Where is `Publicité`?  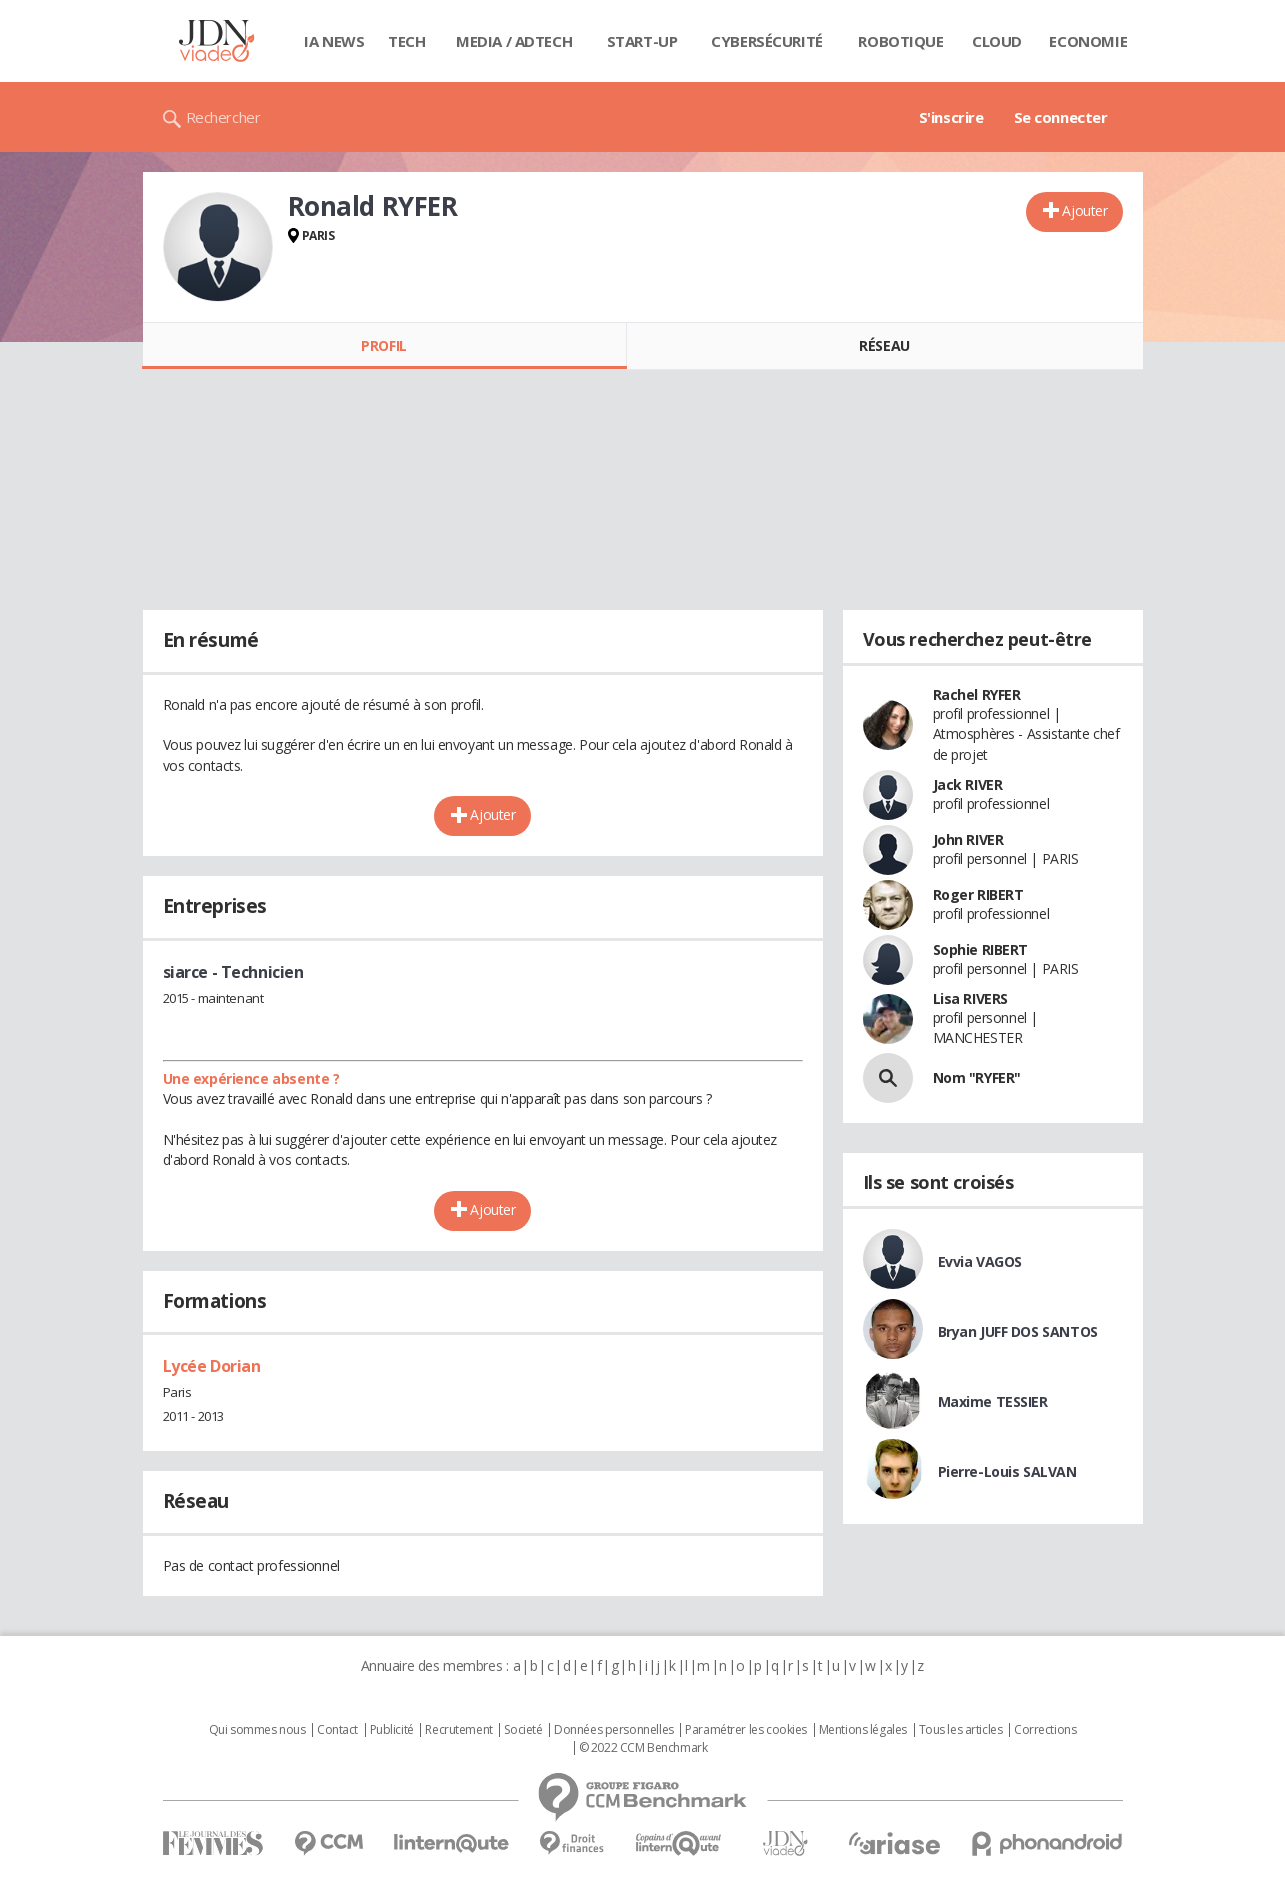
Publicité is located at coordinates (392, 1730).